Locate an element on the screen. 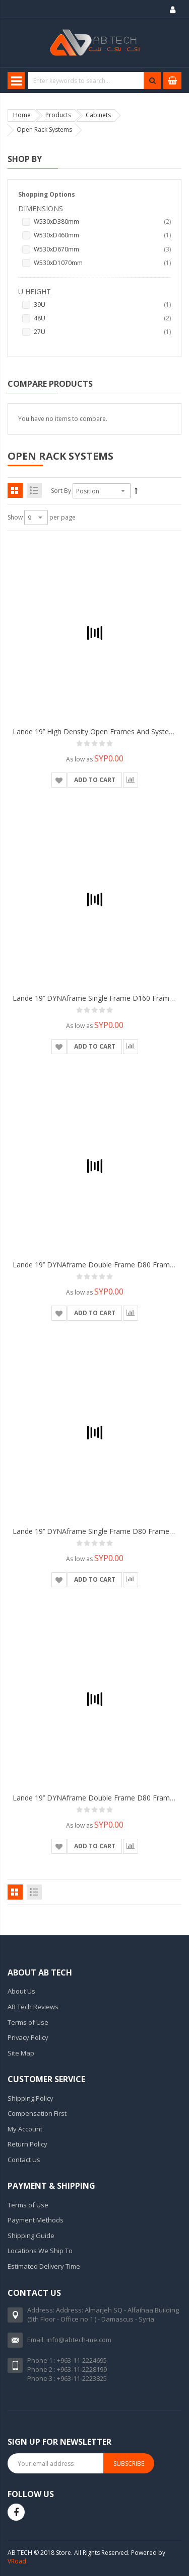 Image resolution: width=189 pixels, height=2576 pixels. Cabinets is located at coordinates (98, 115).